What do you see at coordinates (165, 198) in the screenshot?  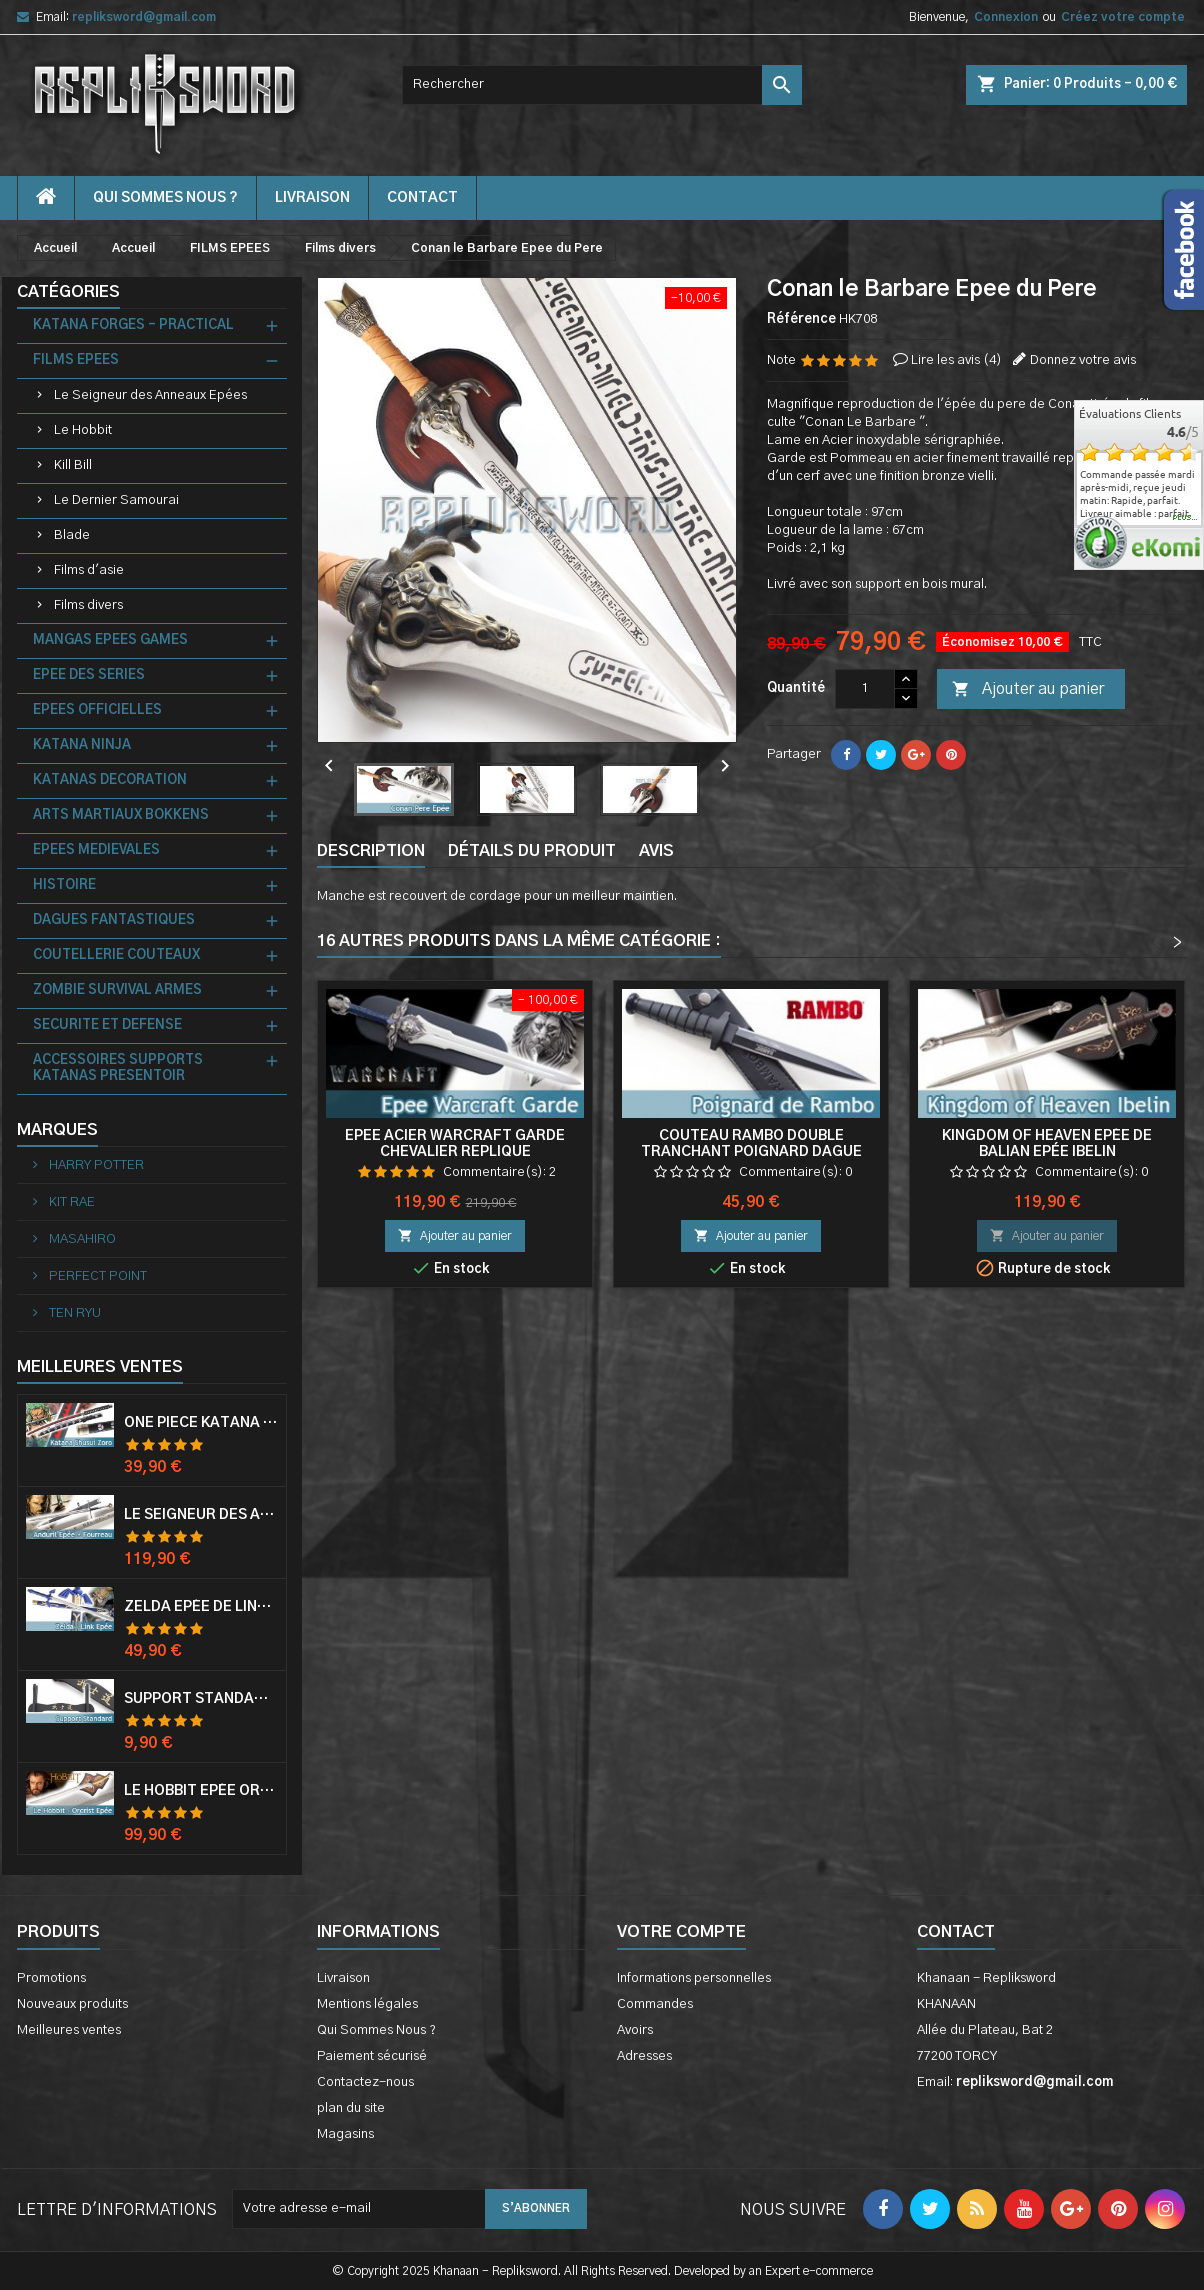 I see `Qui Sommes Nous ?` at bounding box center [165, 198].